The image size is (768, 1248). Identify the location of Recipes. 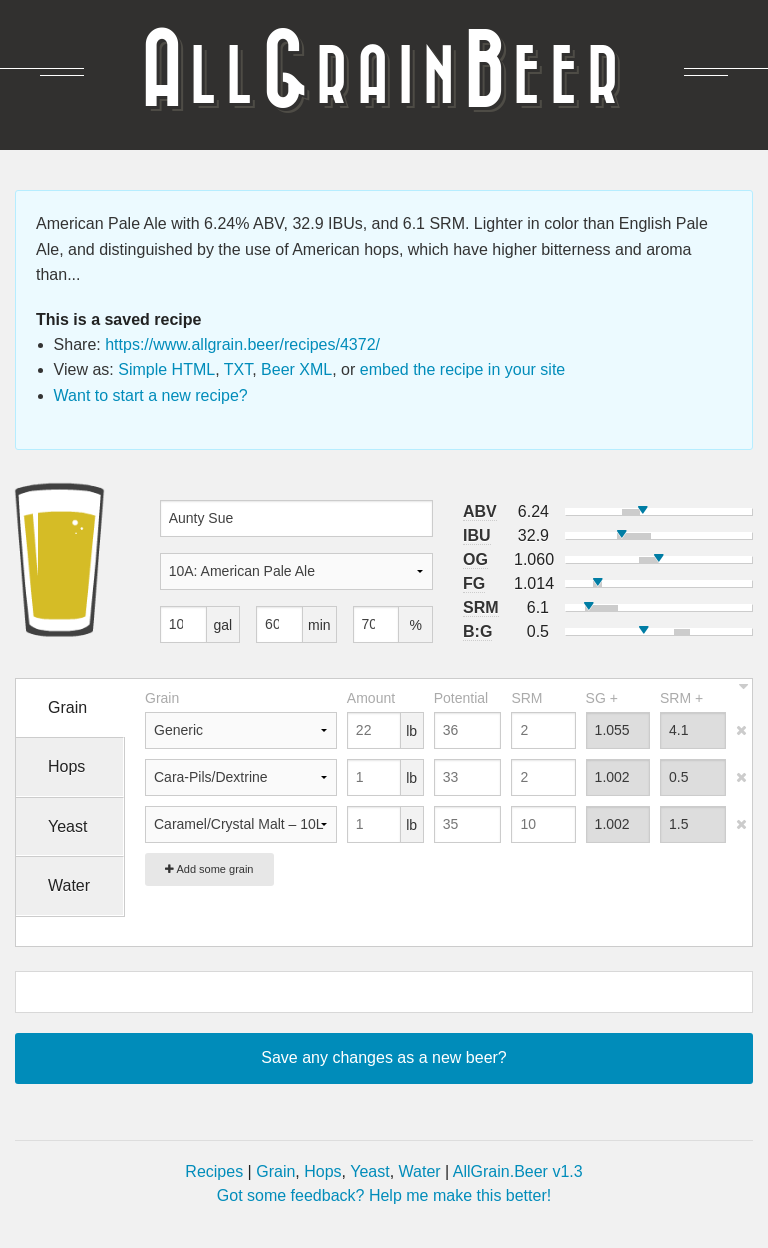
(214, 1171).